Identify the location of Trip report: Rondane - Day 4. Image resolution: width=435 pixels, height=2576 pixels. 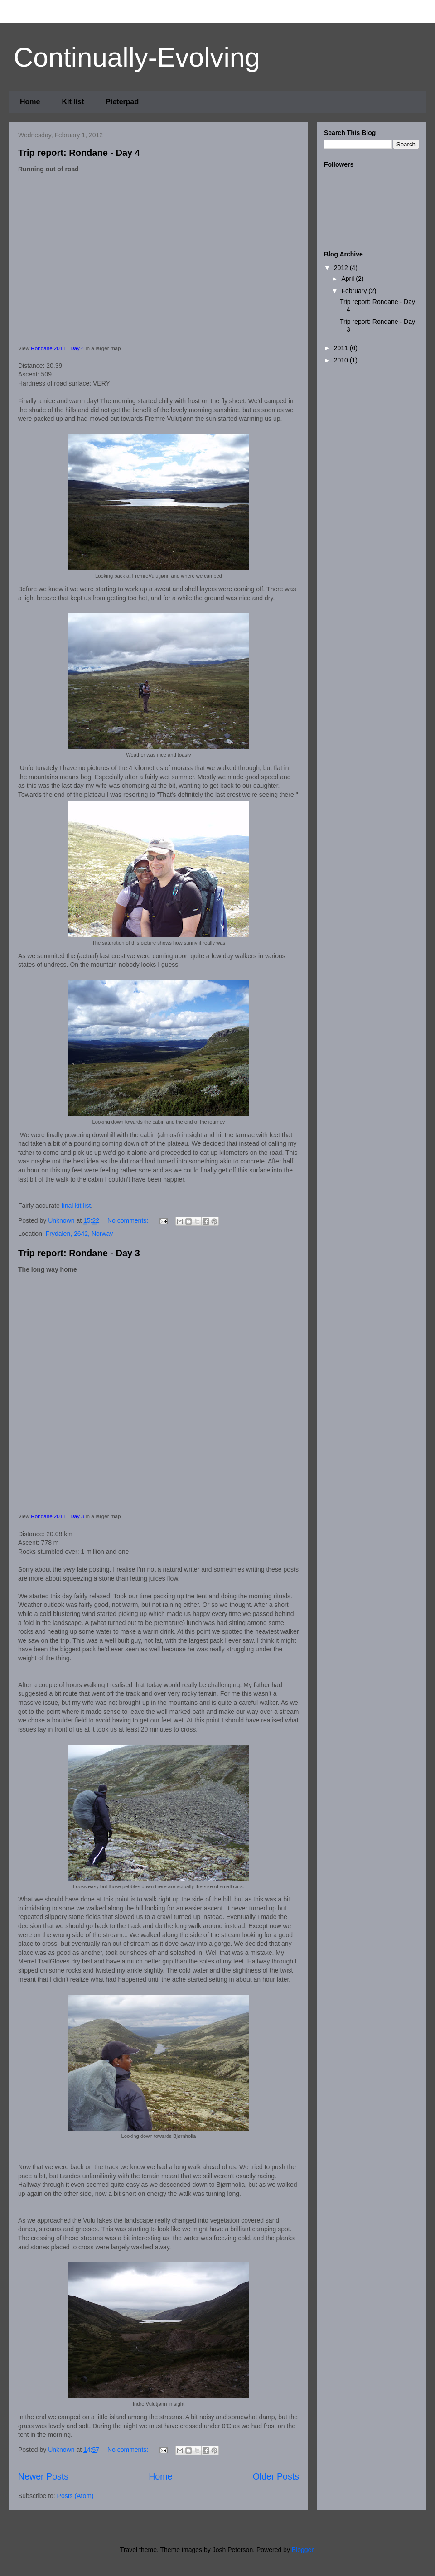
(79, 153).